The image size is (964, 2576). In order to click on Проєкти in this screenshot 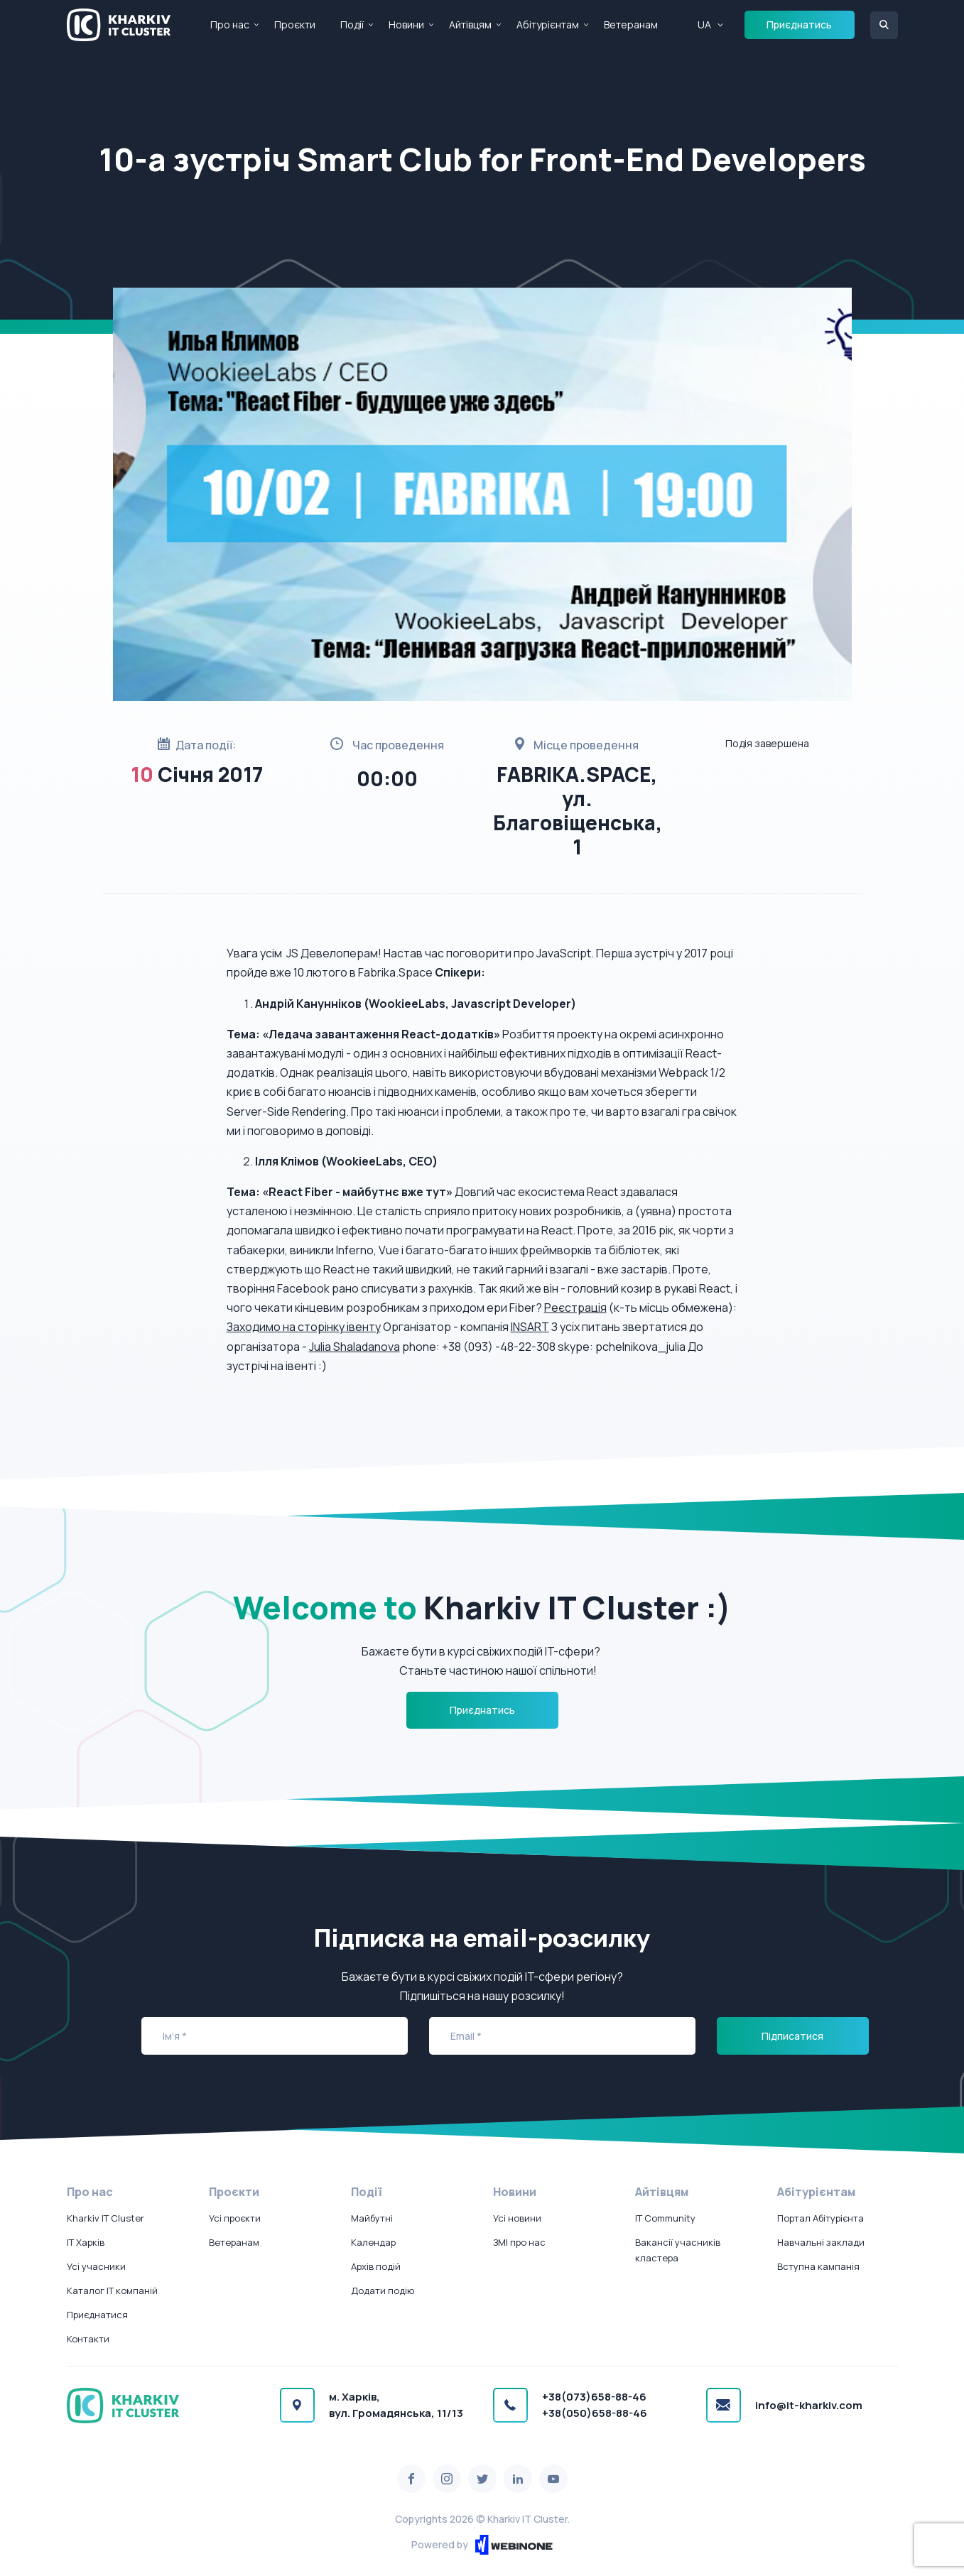, I will do `click(294, 24)`.